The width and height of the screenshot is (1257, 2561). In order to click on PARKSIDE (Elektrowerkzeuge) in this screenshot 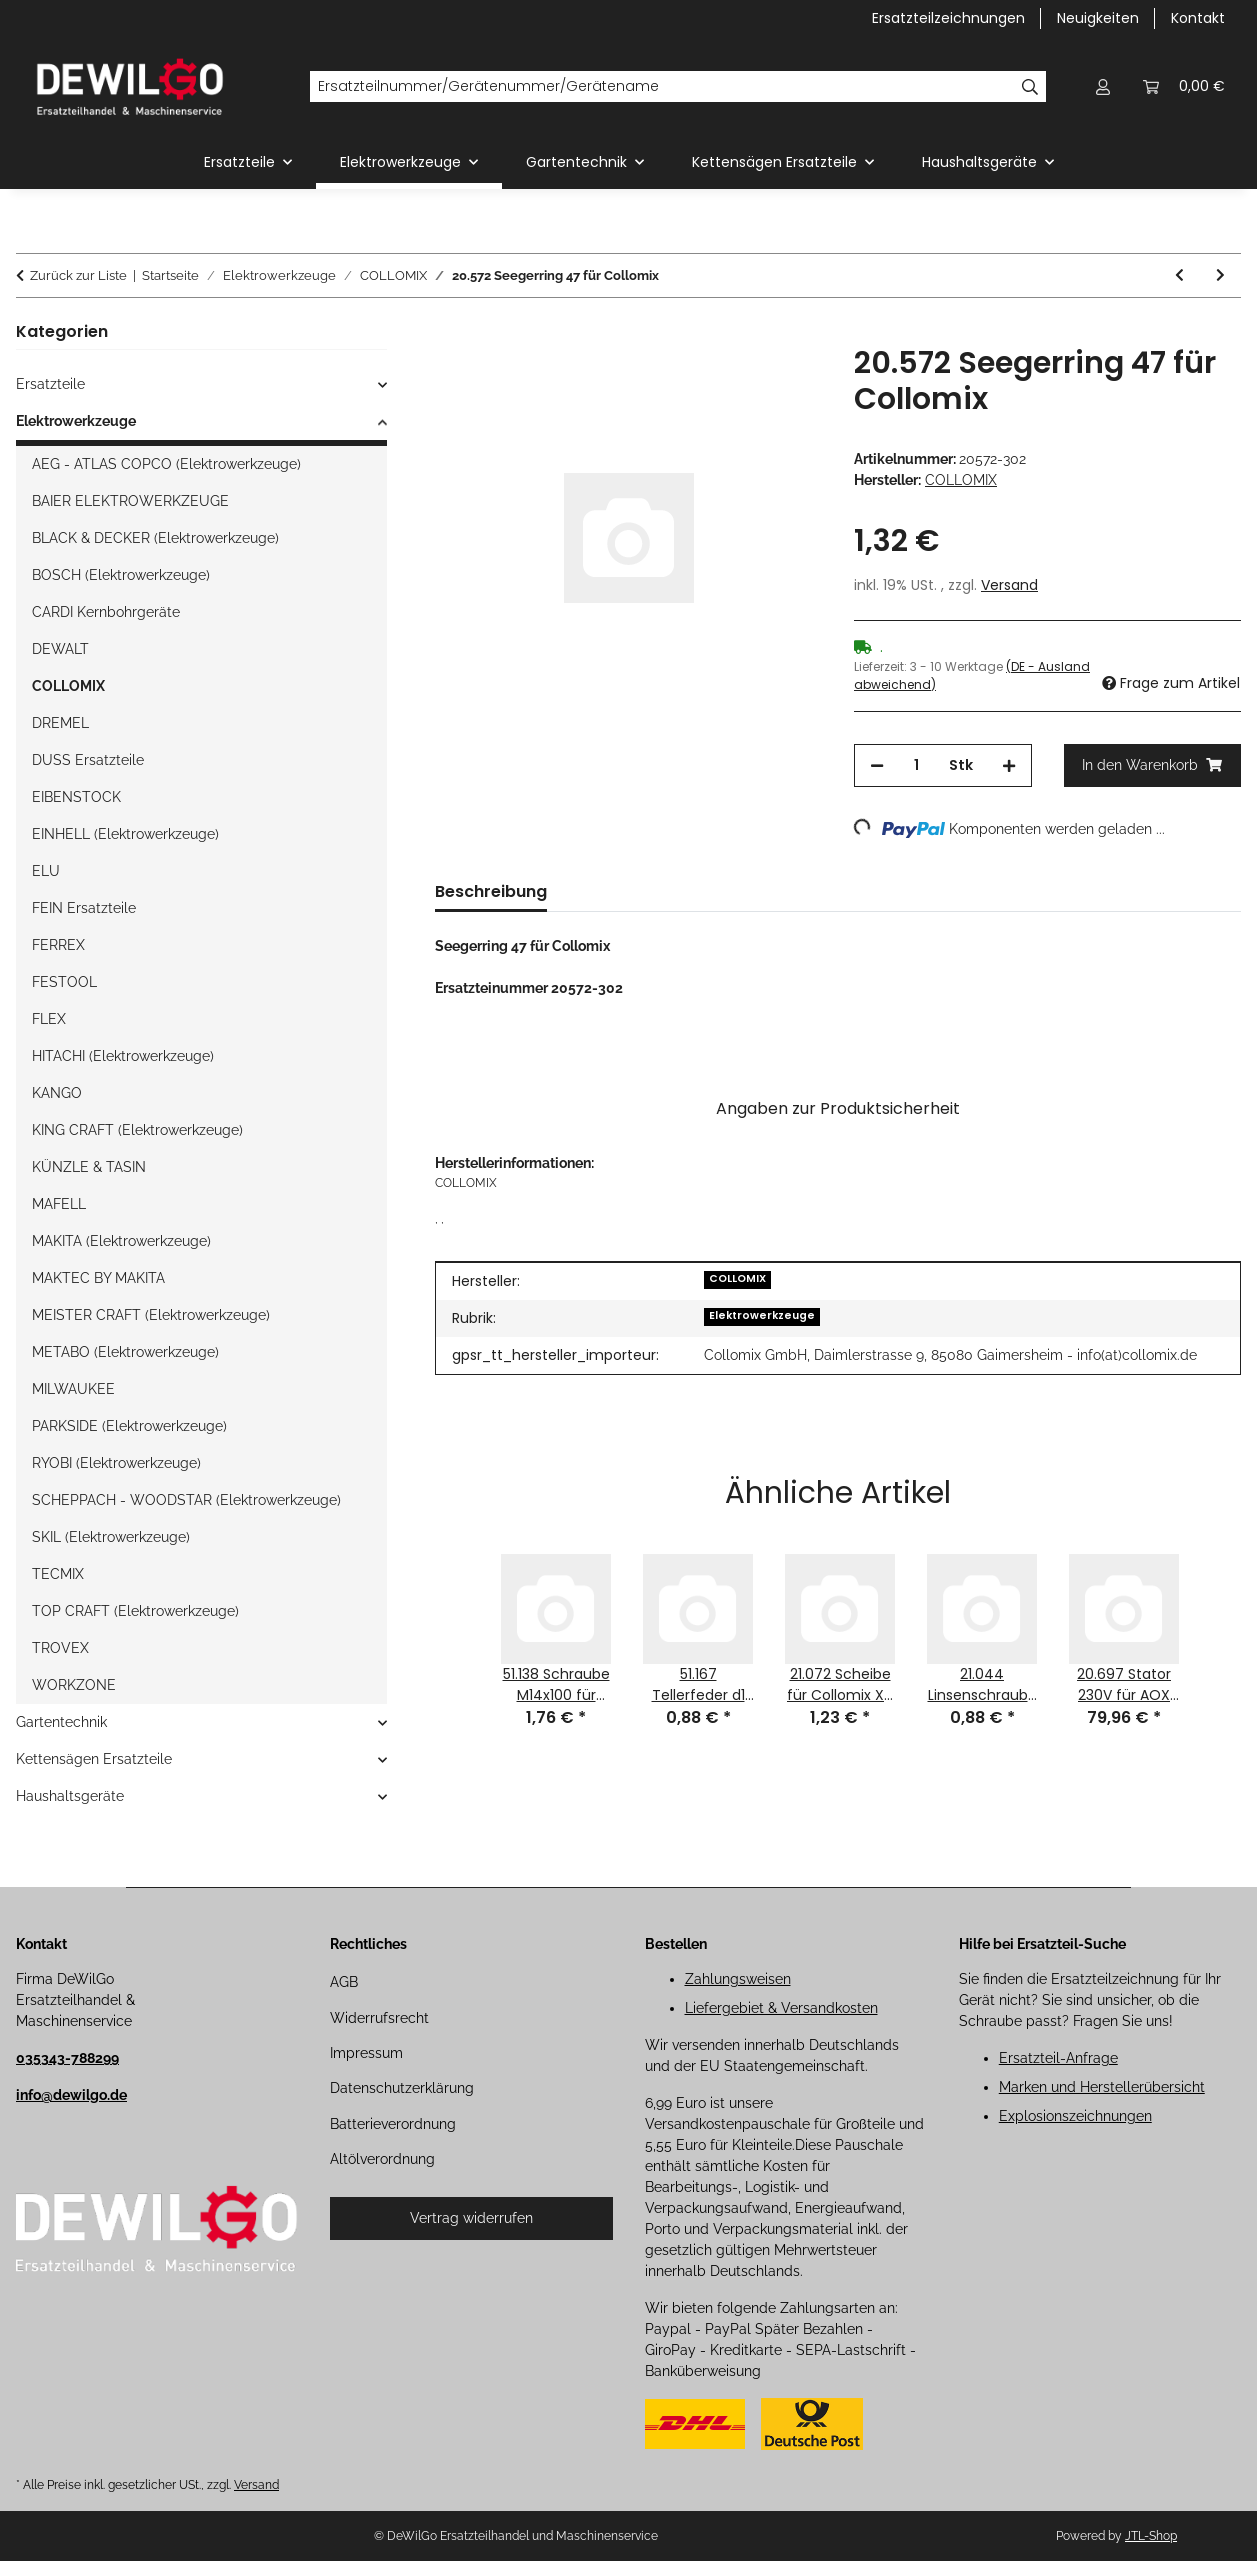, I will do `click(129, 1426)`.